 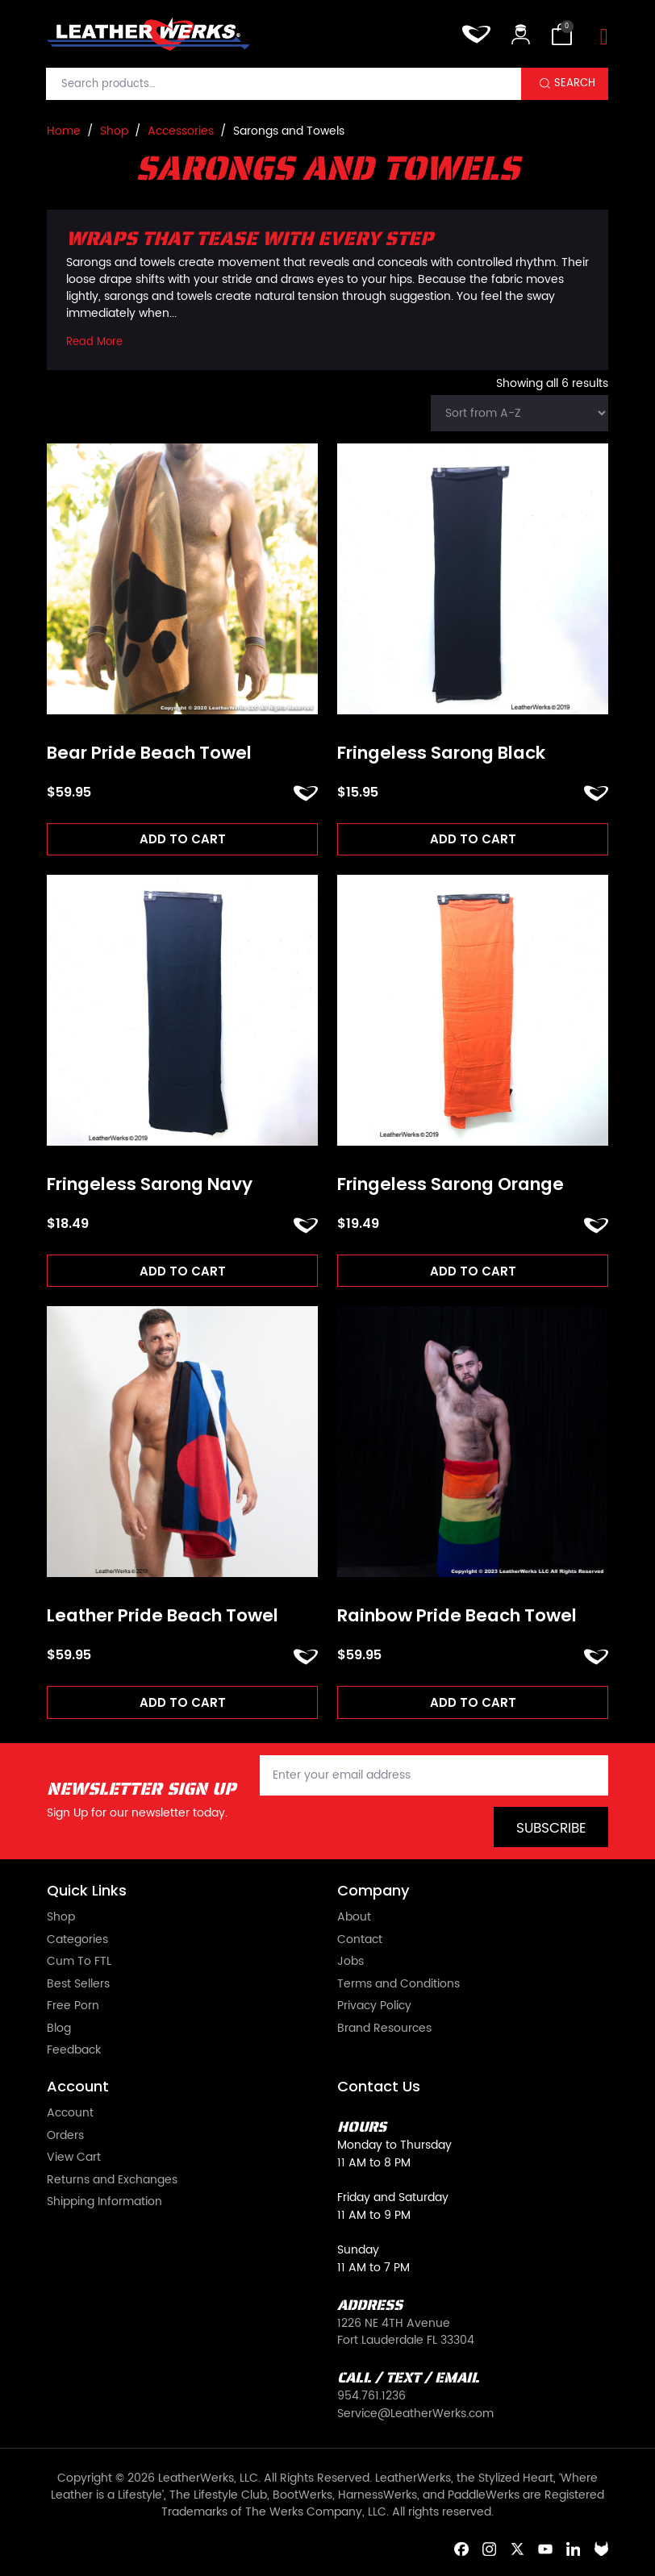 What do you see at coordinates (398, 1985) in the screenshot?
I see `Terms and Conditions` at bounding box center [398, 1985].